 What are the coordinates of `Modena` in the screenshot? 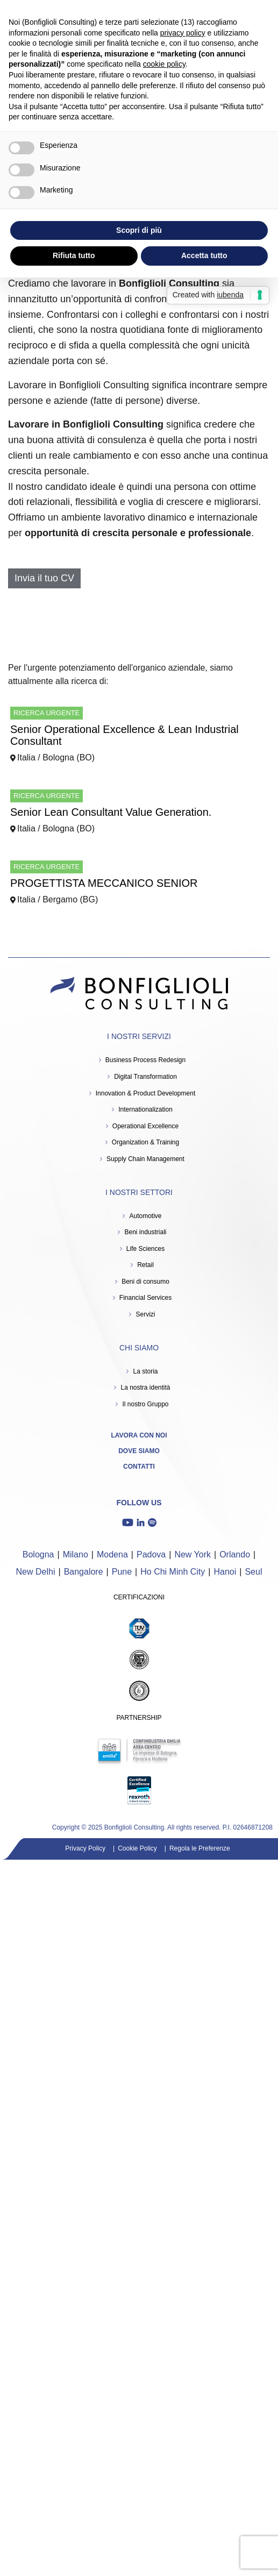 It's located at (112, 1554).